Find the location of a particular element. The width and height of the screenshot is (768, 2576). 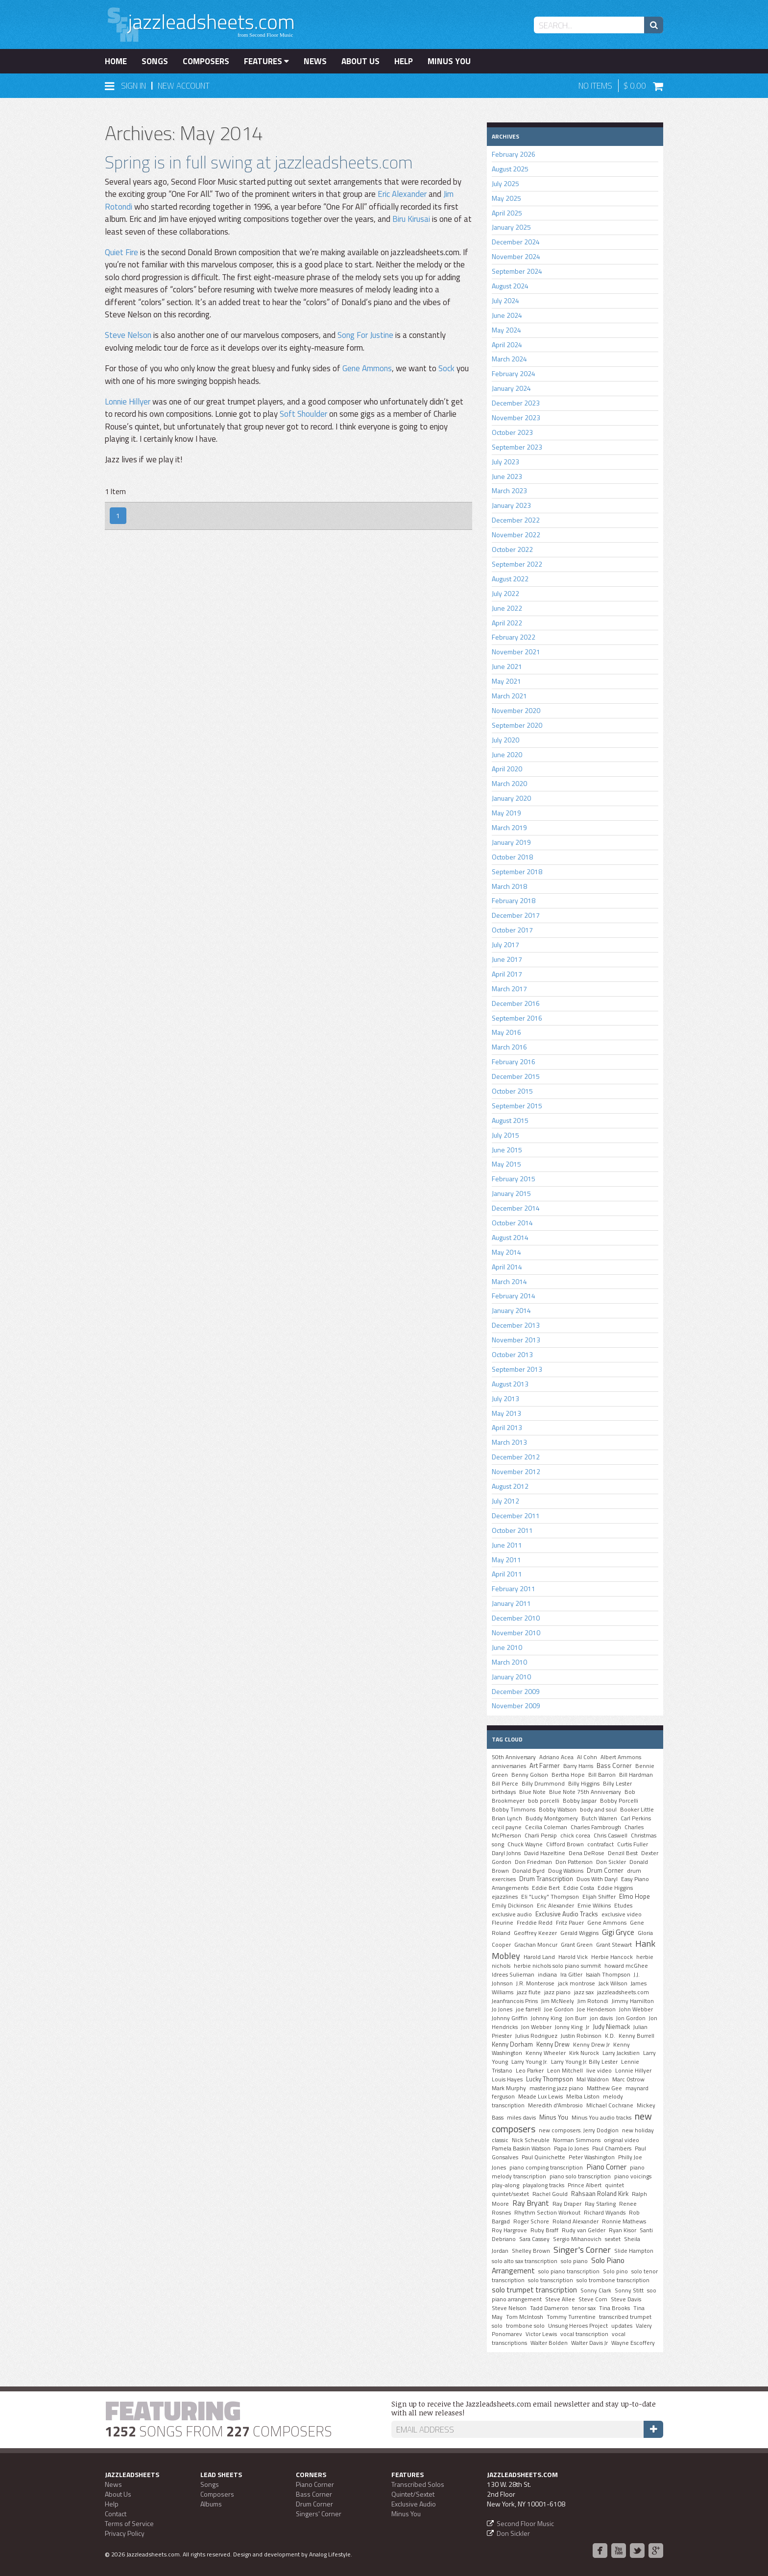

jazz sax is located at coordinates (584, 1992).